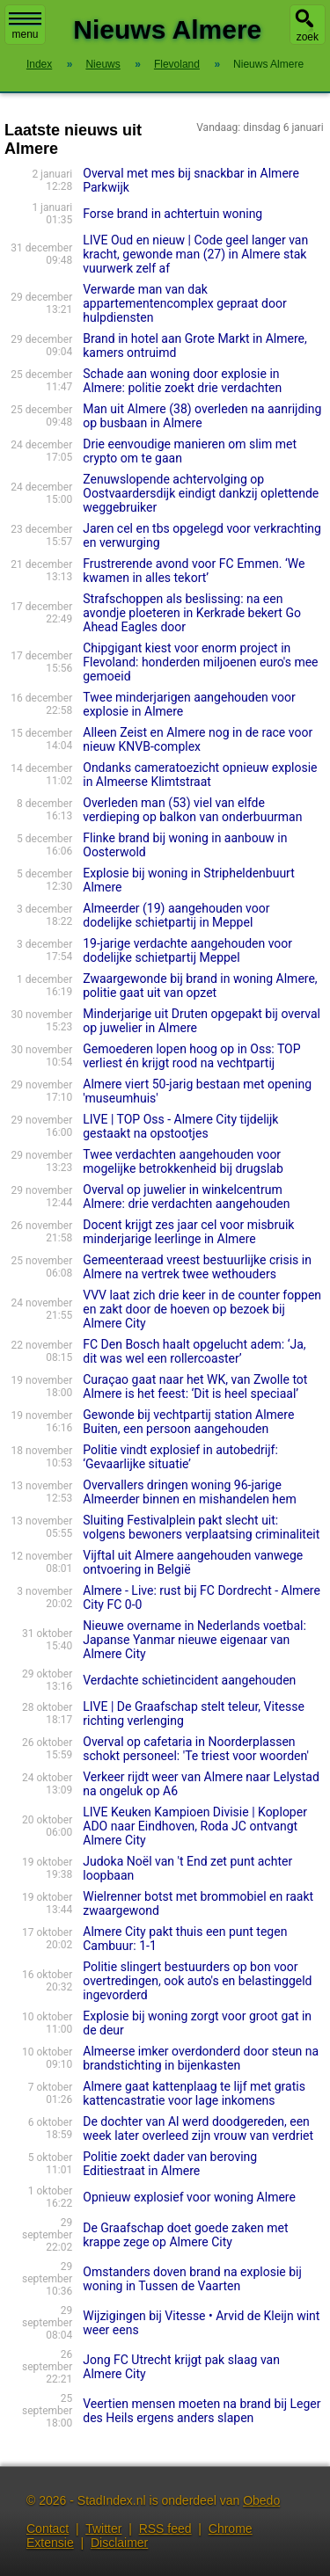 The image size is (330, 2576). I want to click on Alleen Zeist en Almere nog in de race voor nieuw KNVB-complex, so click(197, 739).